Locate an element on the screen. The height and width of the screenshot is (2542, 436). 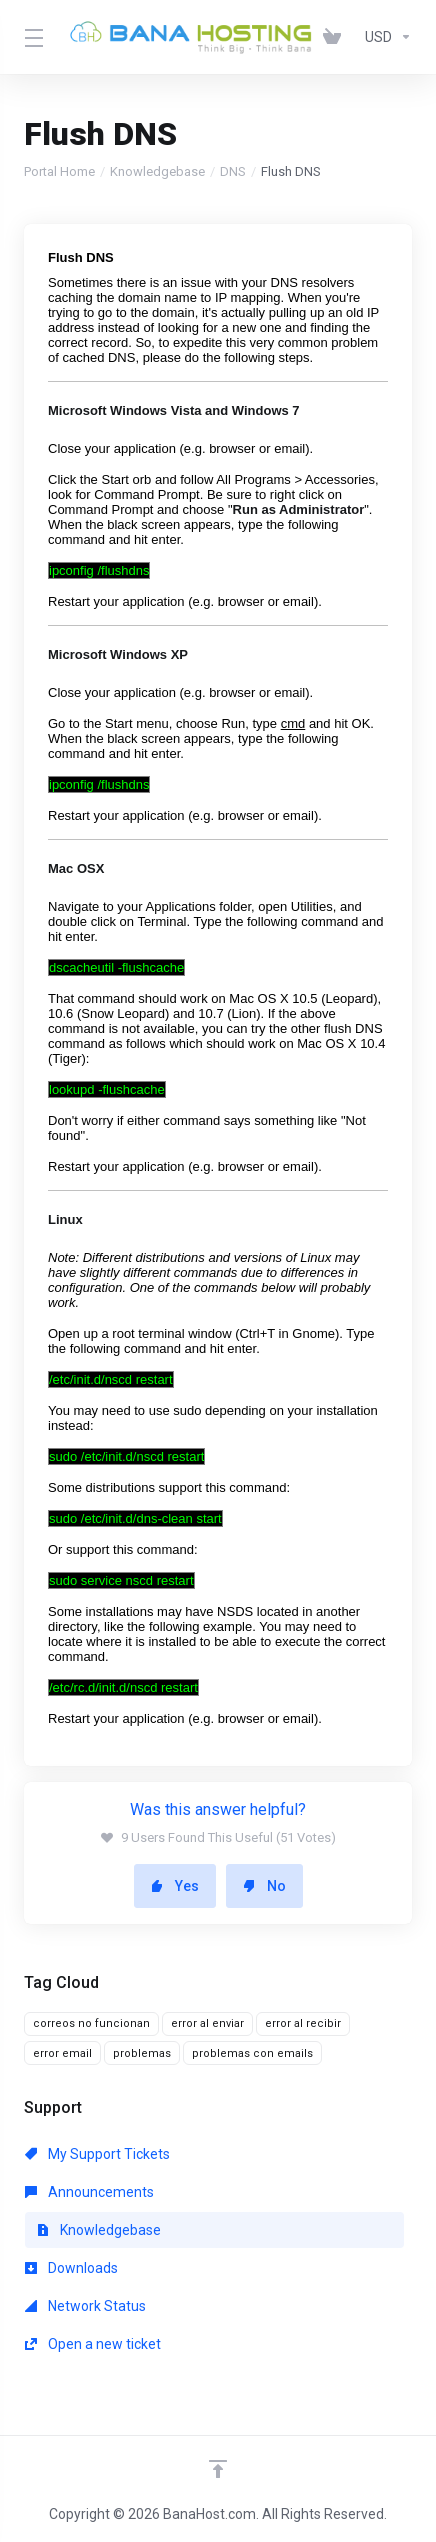
Yes is located at coordinates (175, 1886).